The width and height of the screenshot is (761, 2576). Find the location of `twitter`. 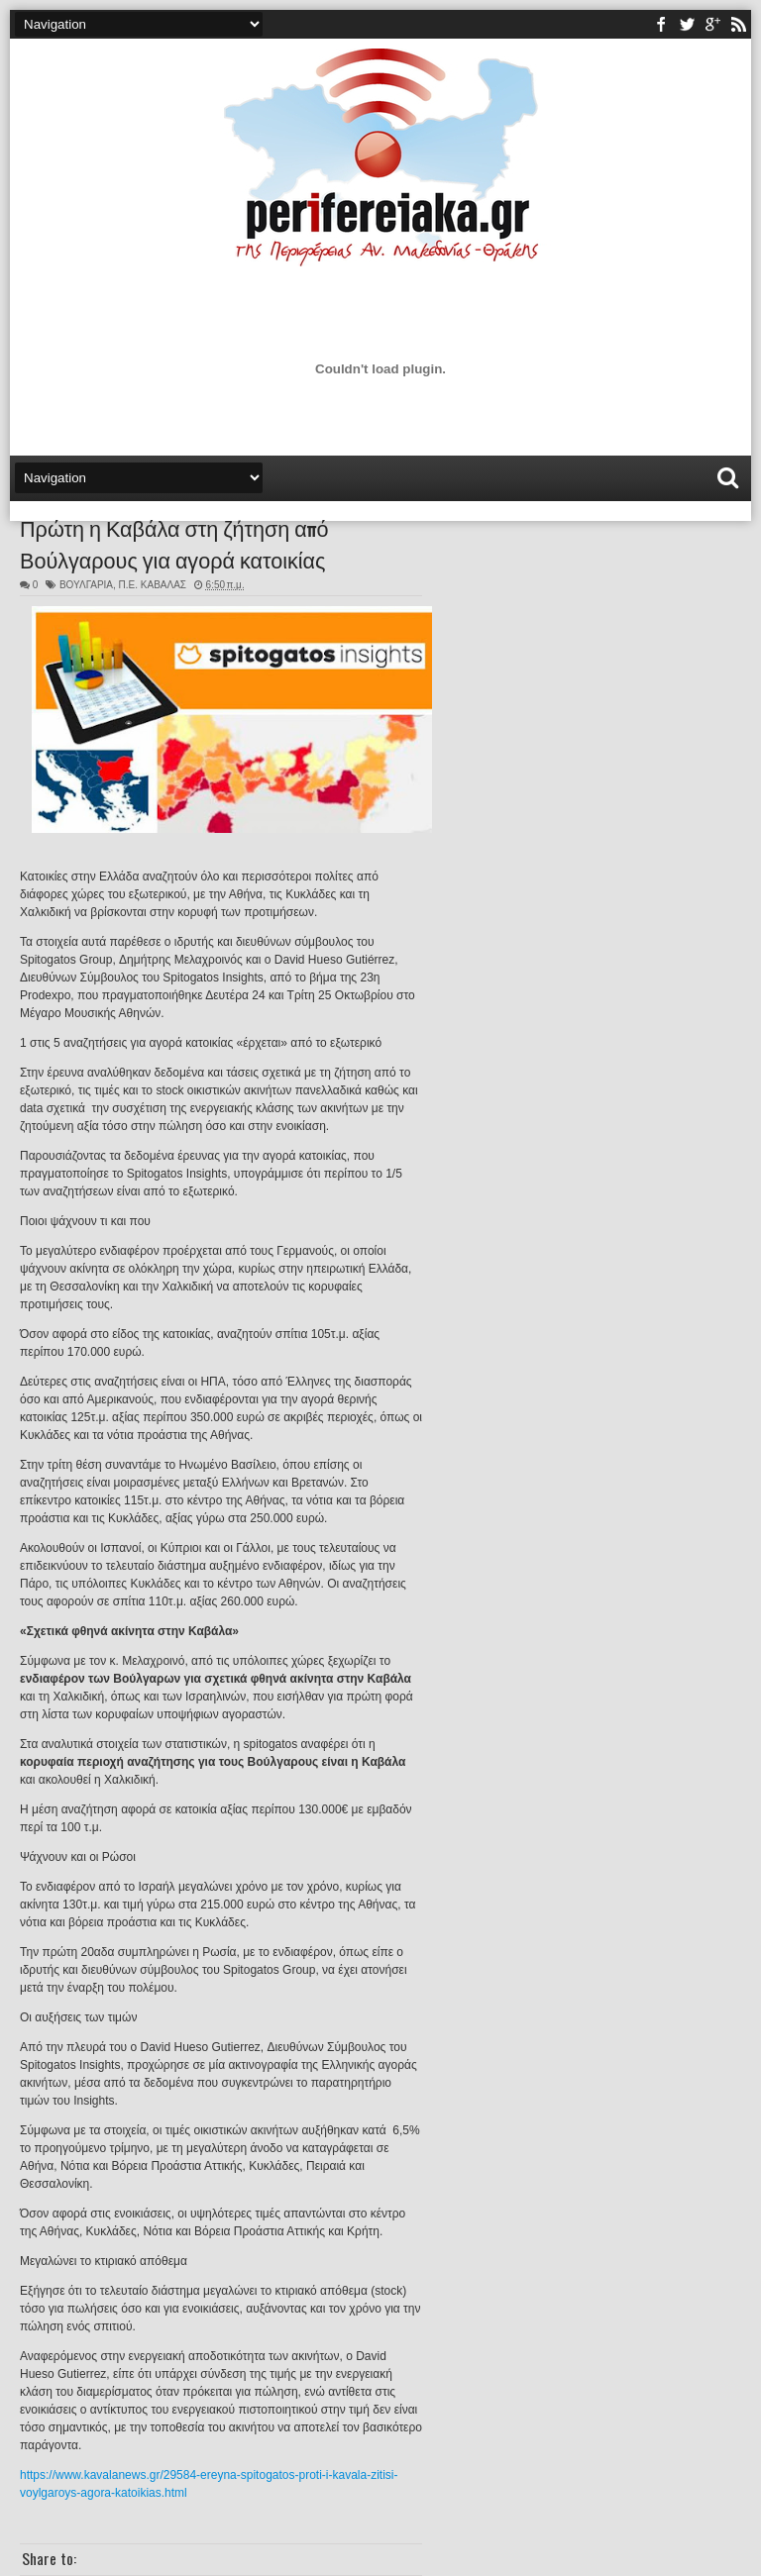

twitter is located at coordinates (687, 24).